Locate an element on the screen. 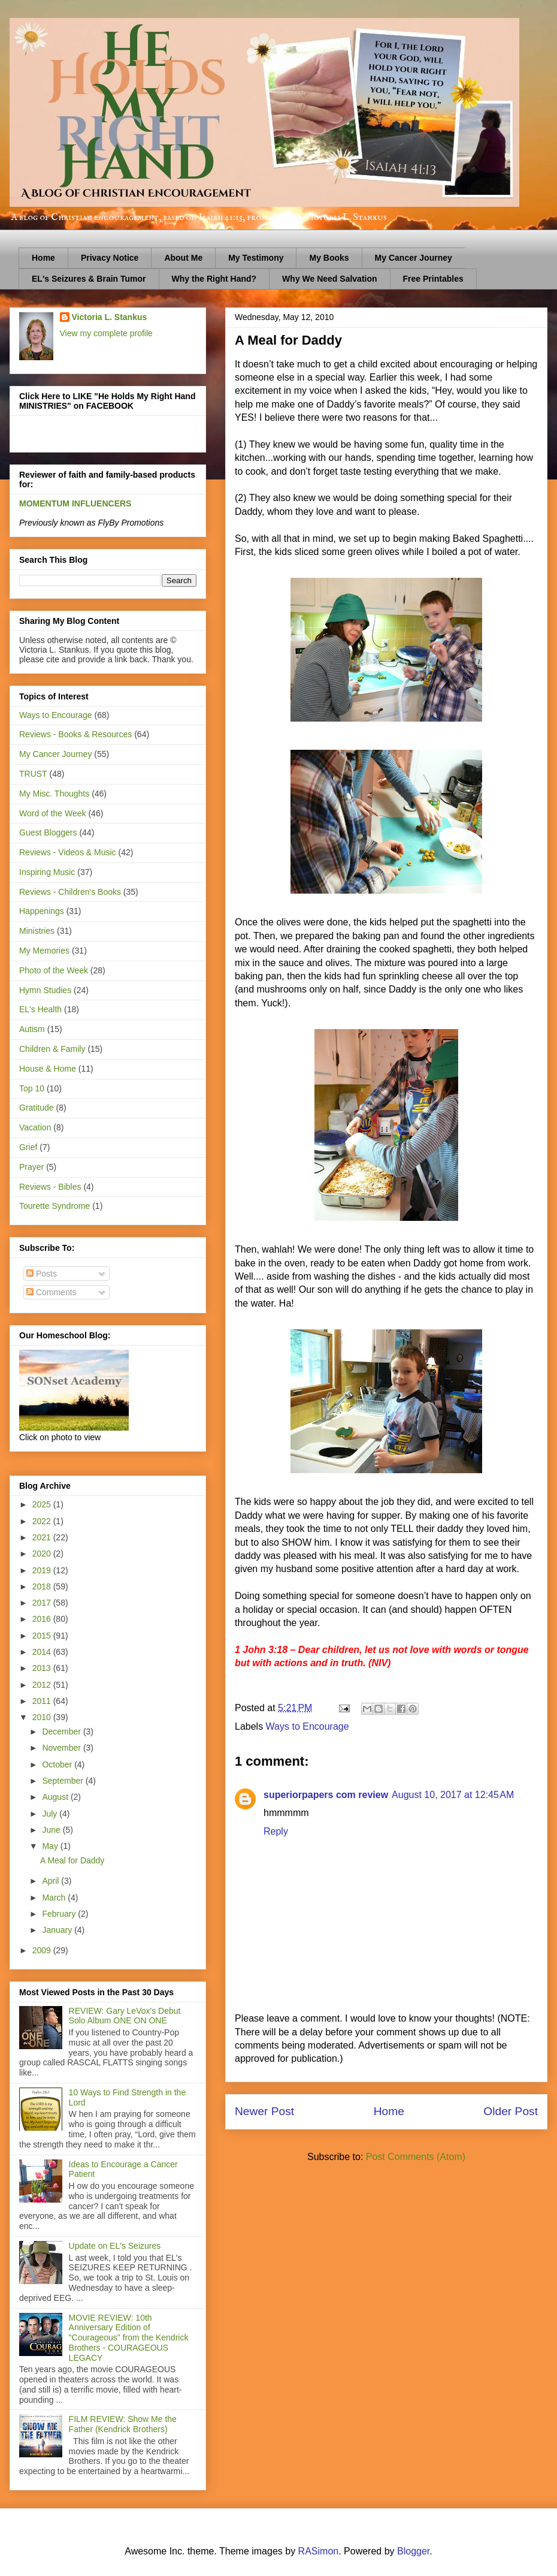  Gratitude is located at coordinates (36, 1107).